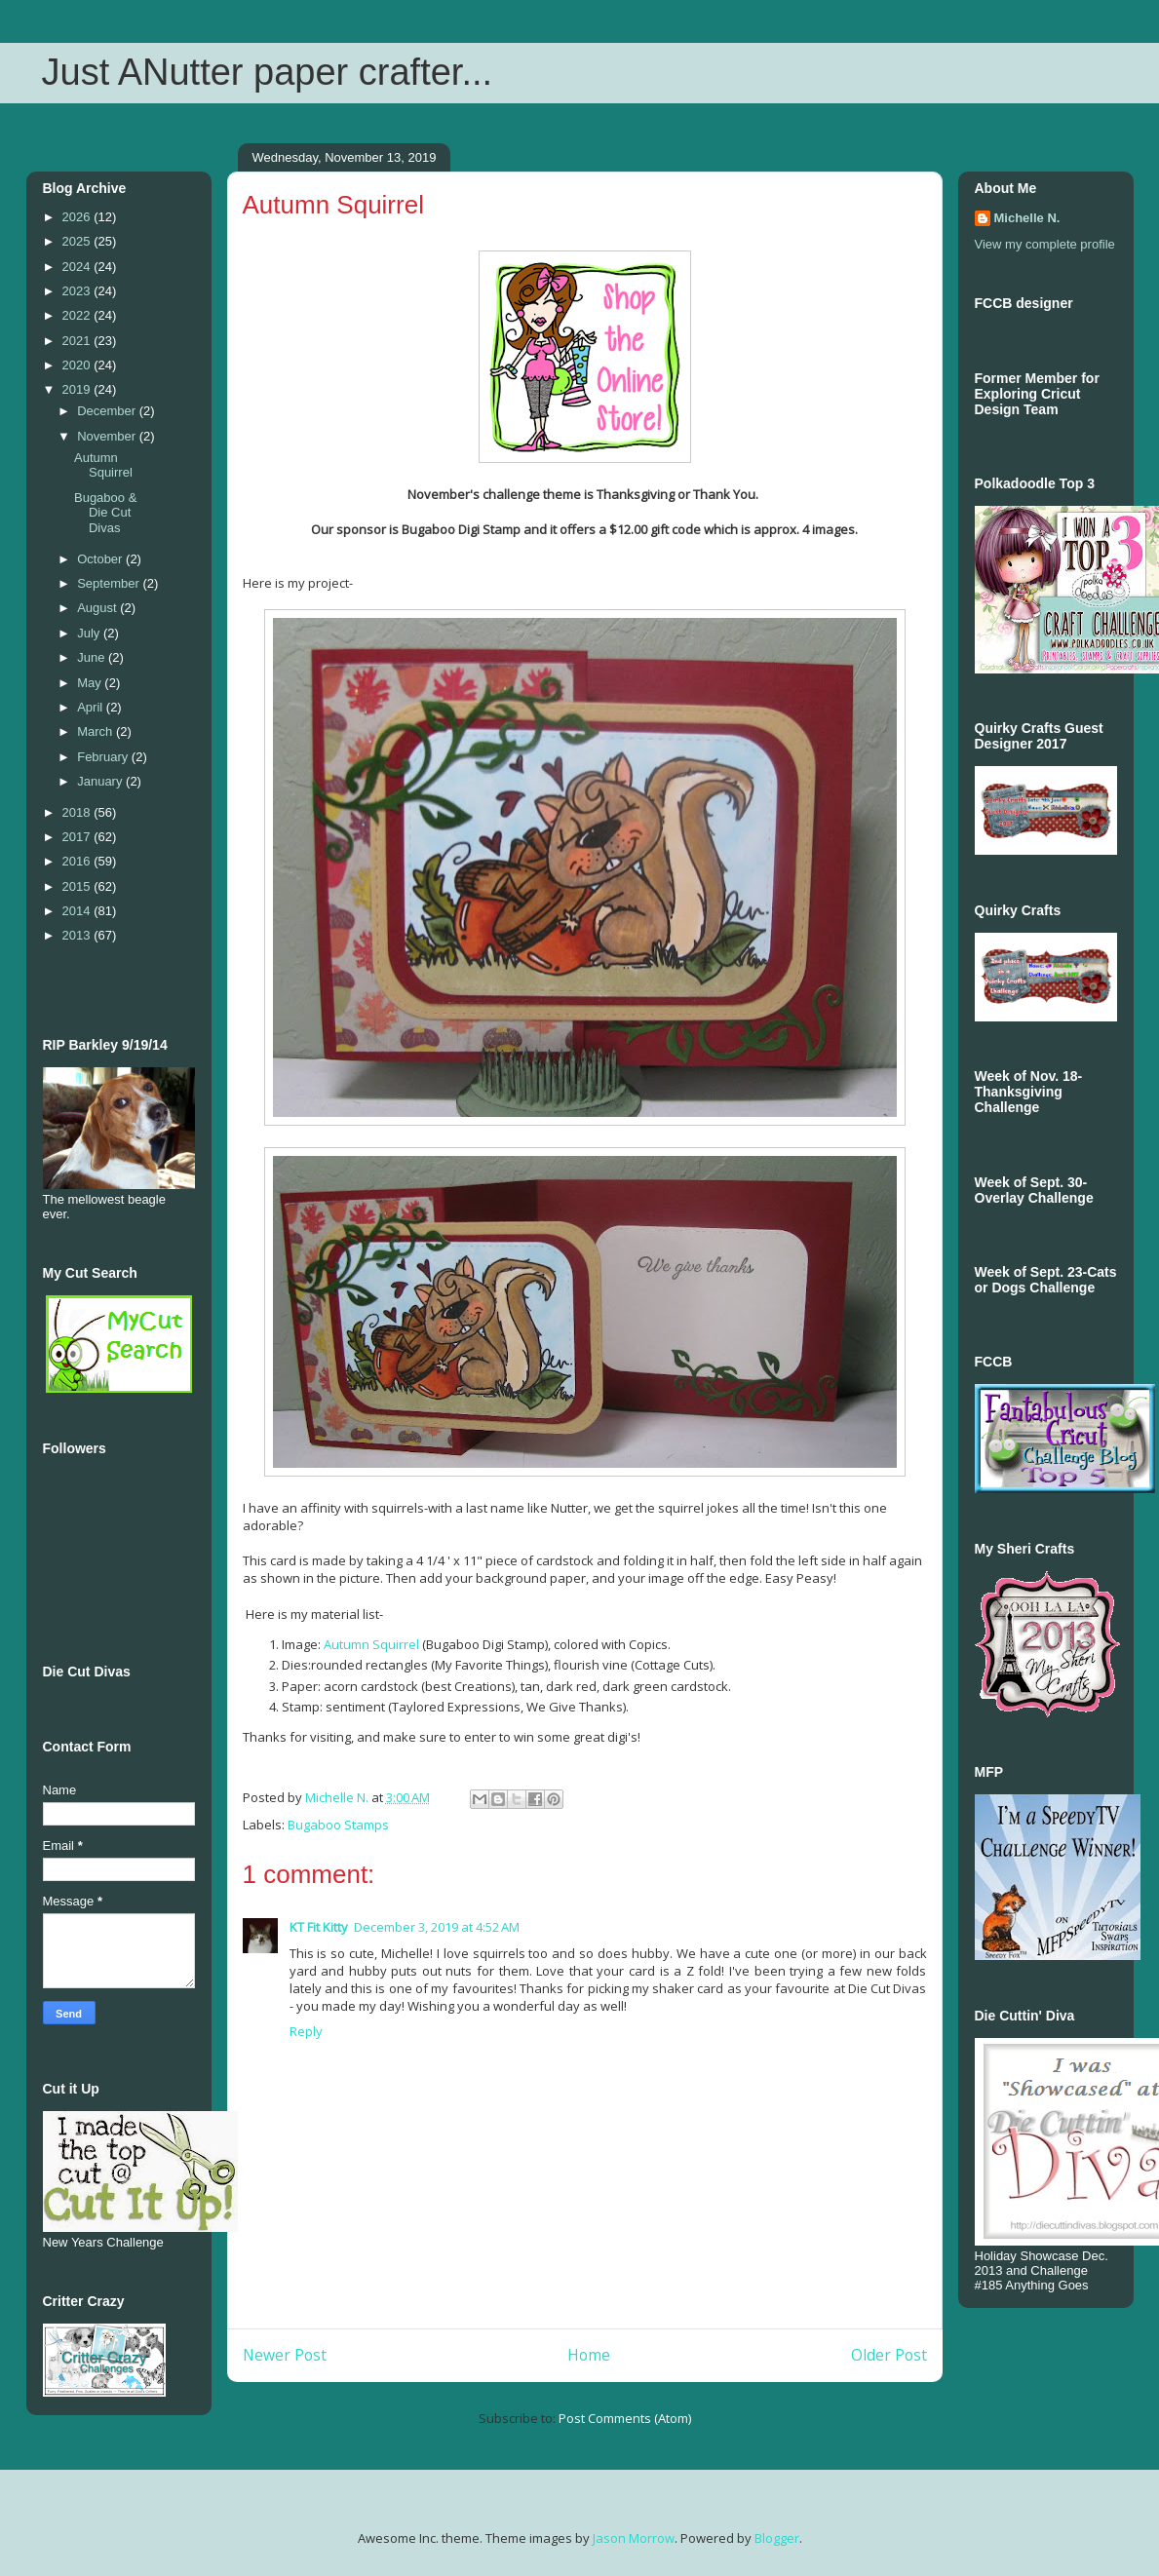 The width and height of the screenshot is (1159, 2576). I want to click on February, so click(104, 757).